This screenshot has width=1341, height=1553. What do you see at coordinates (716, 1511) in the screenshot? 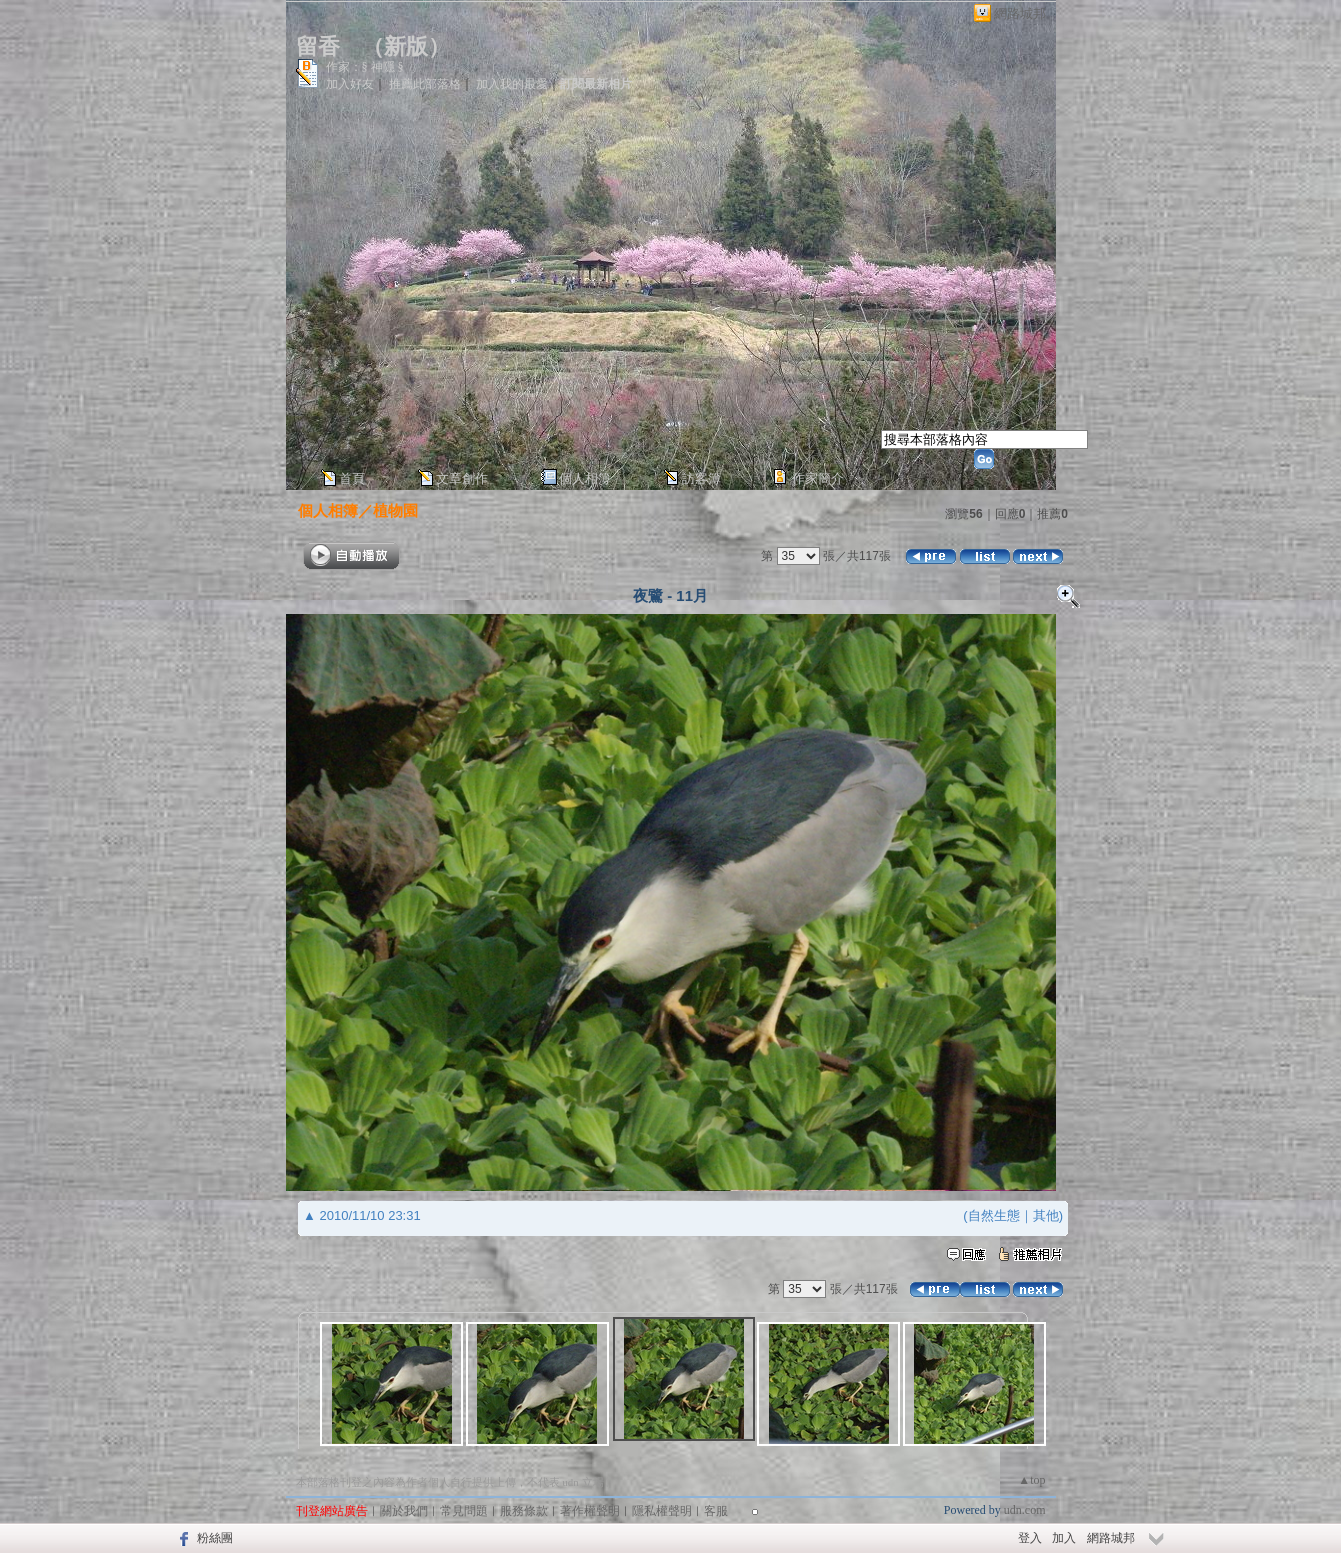
I see `客服` at bounding box center [716, 1511].